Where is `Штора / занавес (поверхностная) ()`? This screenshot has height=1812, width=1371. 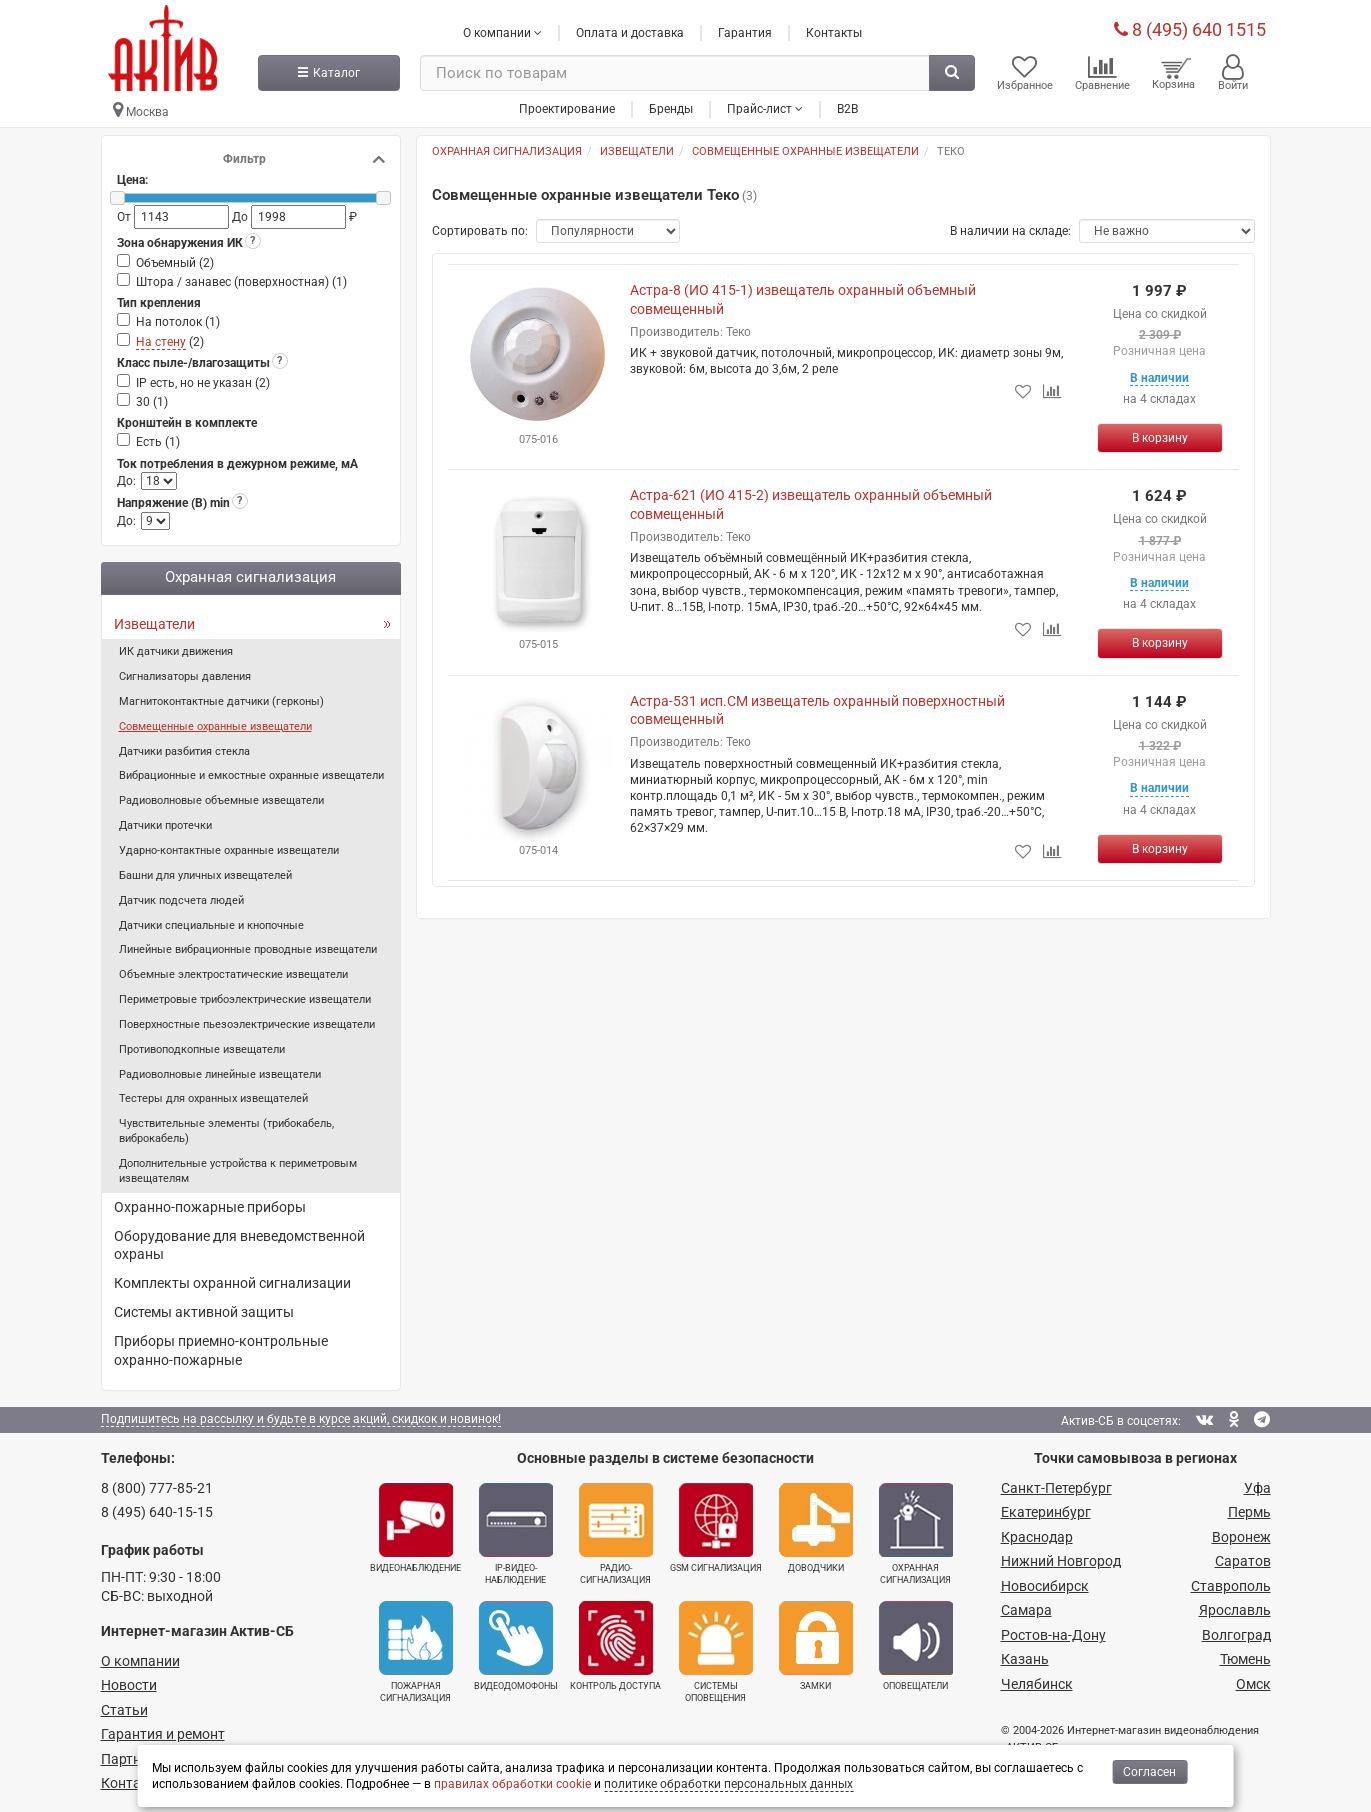
Штора / занавес (поверхностная) () is located at coordinates (241, 282).